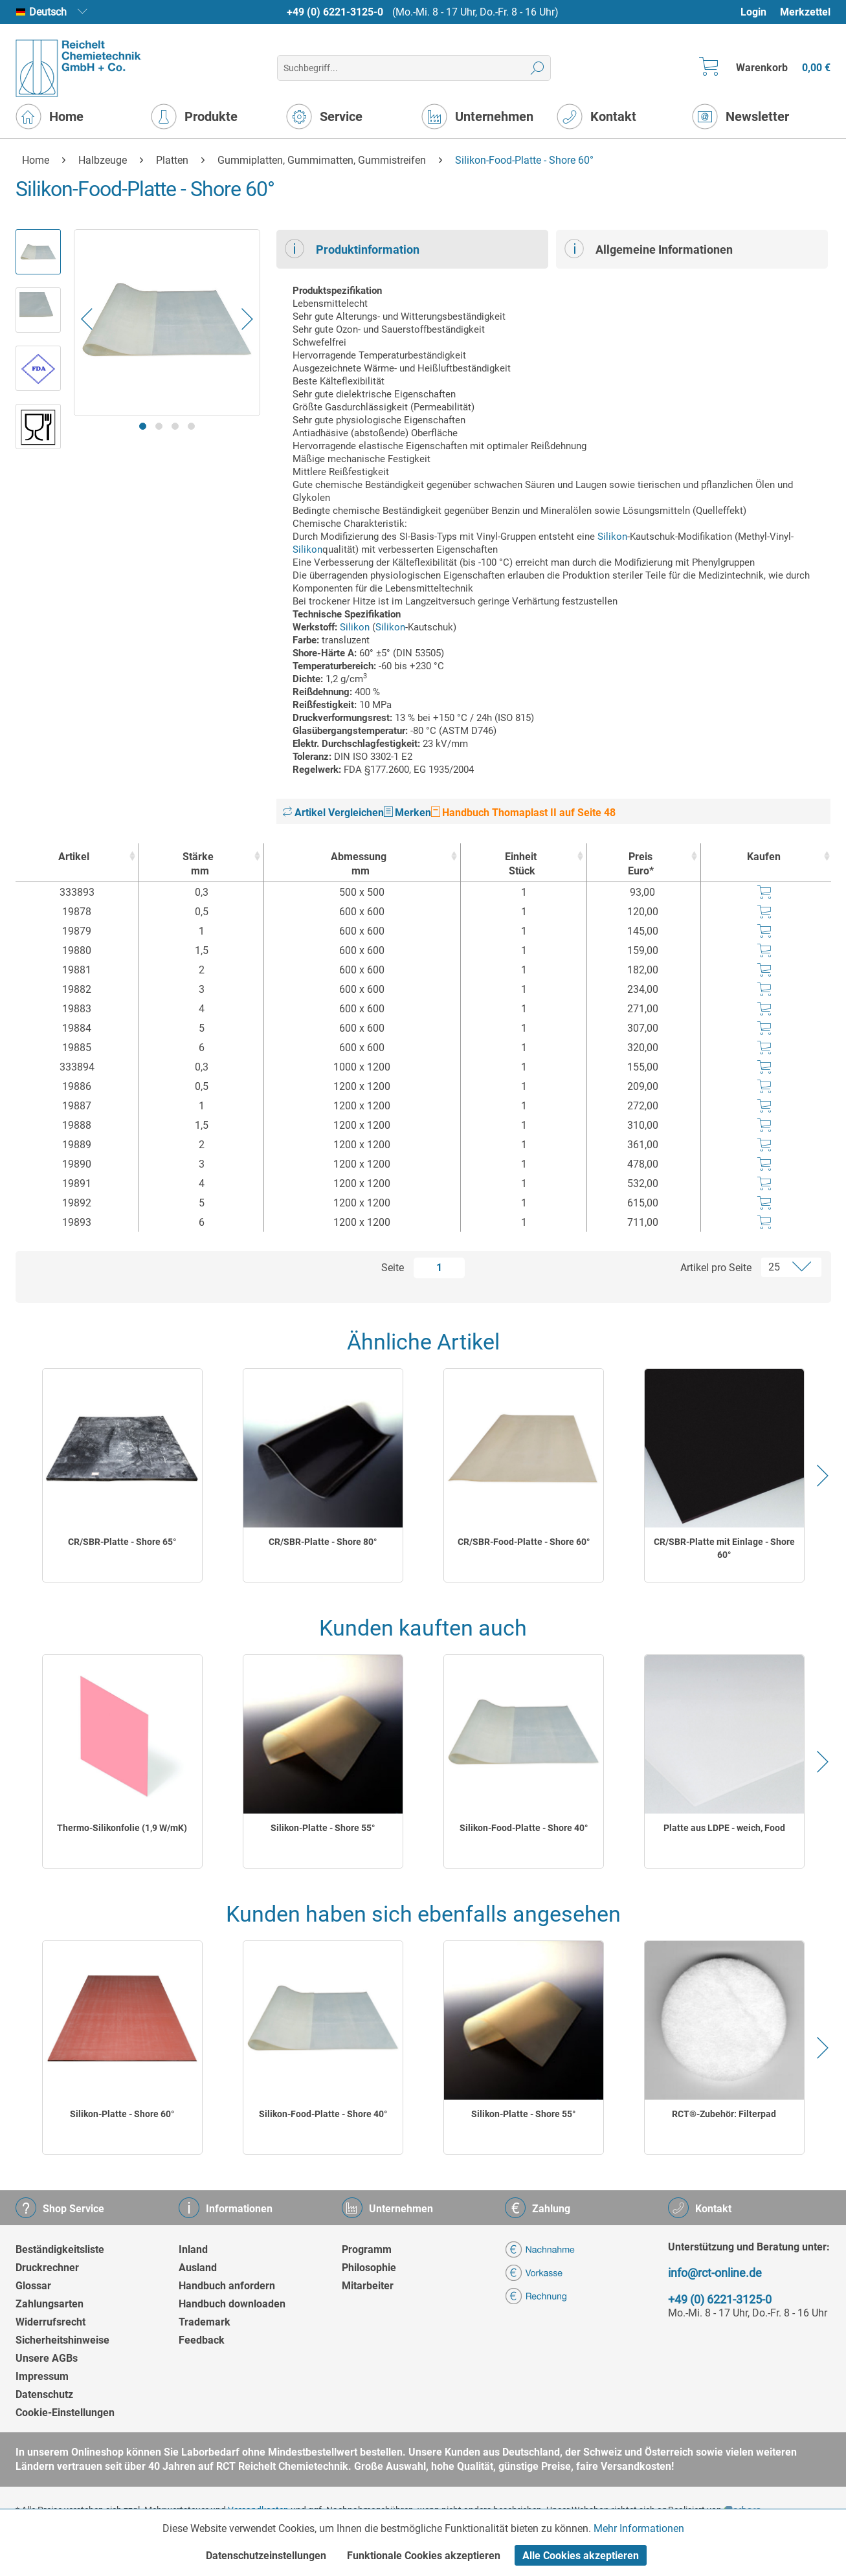  I want to click on Widerrufsrecht, so click(50, 2322).